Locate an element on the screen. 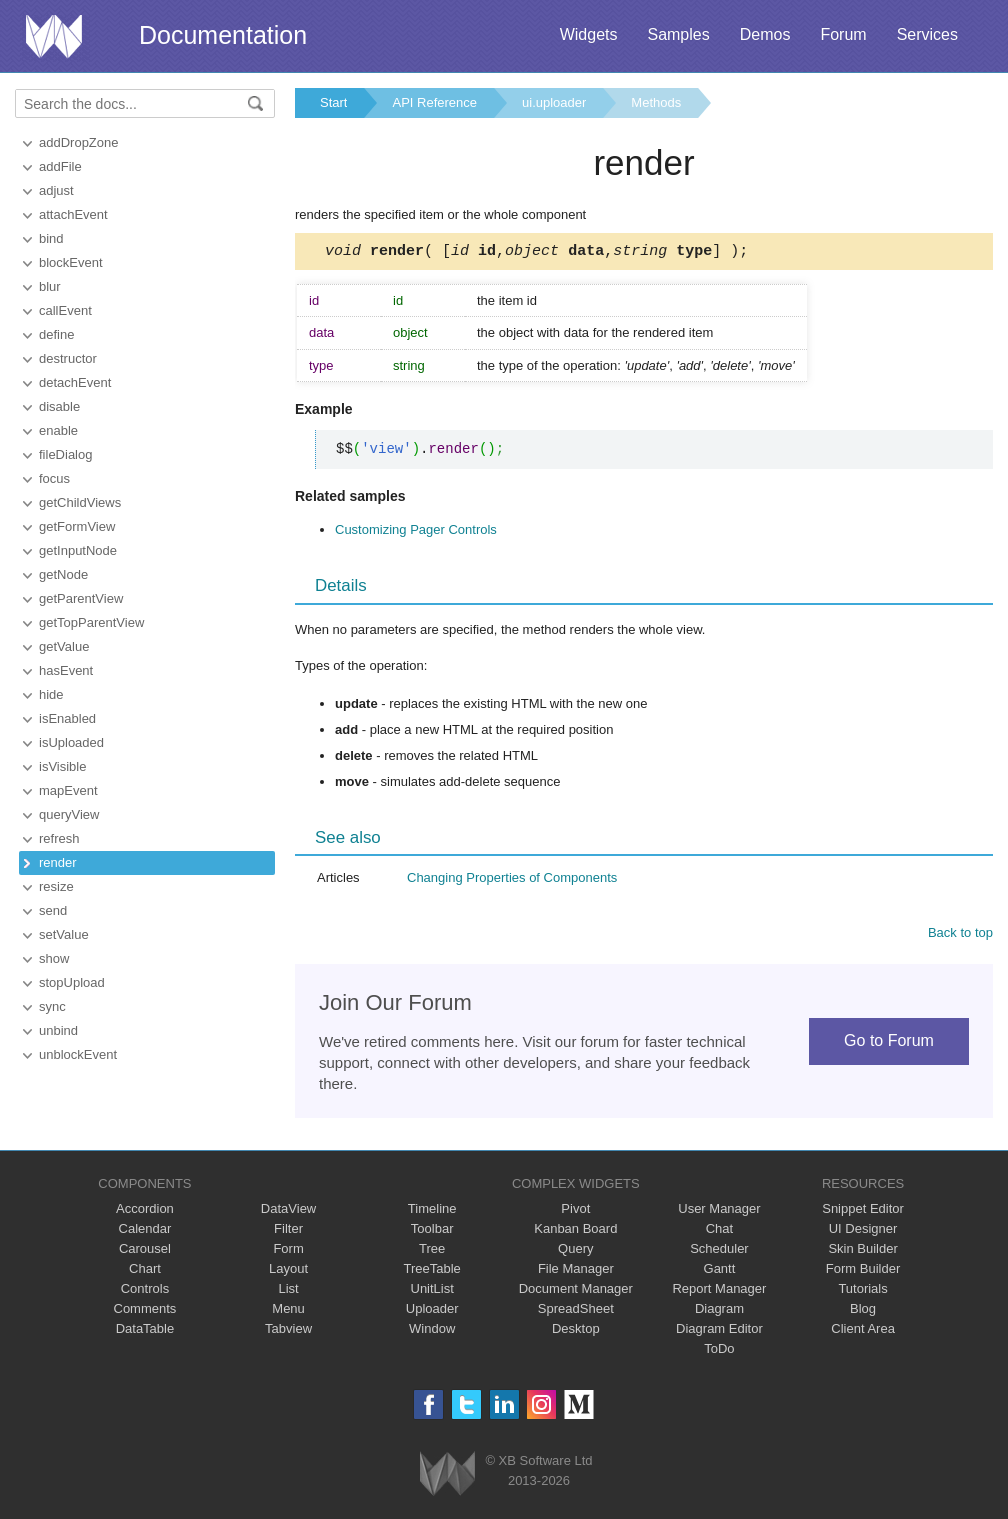 The image size is (1008, 1519). Form Builder is located at coordinates (863, 1271).